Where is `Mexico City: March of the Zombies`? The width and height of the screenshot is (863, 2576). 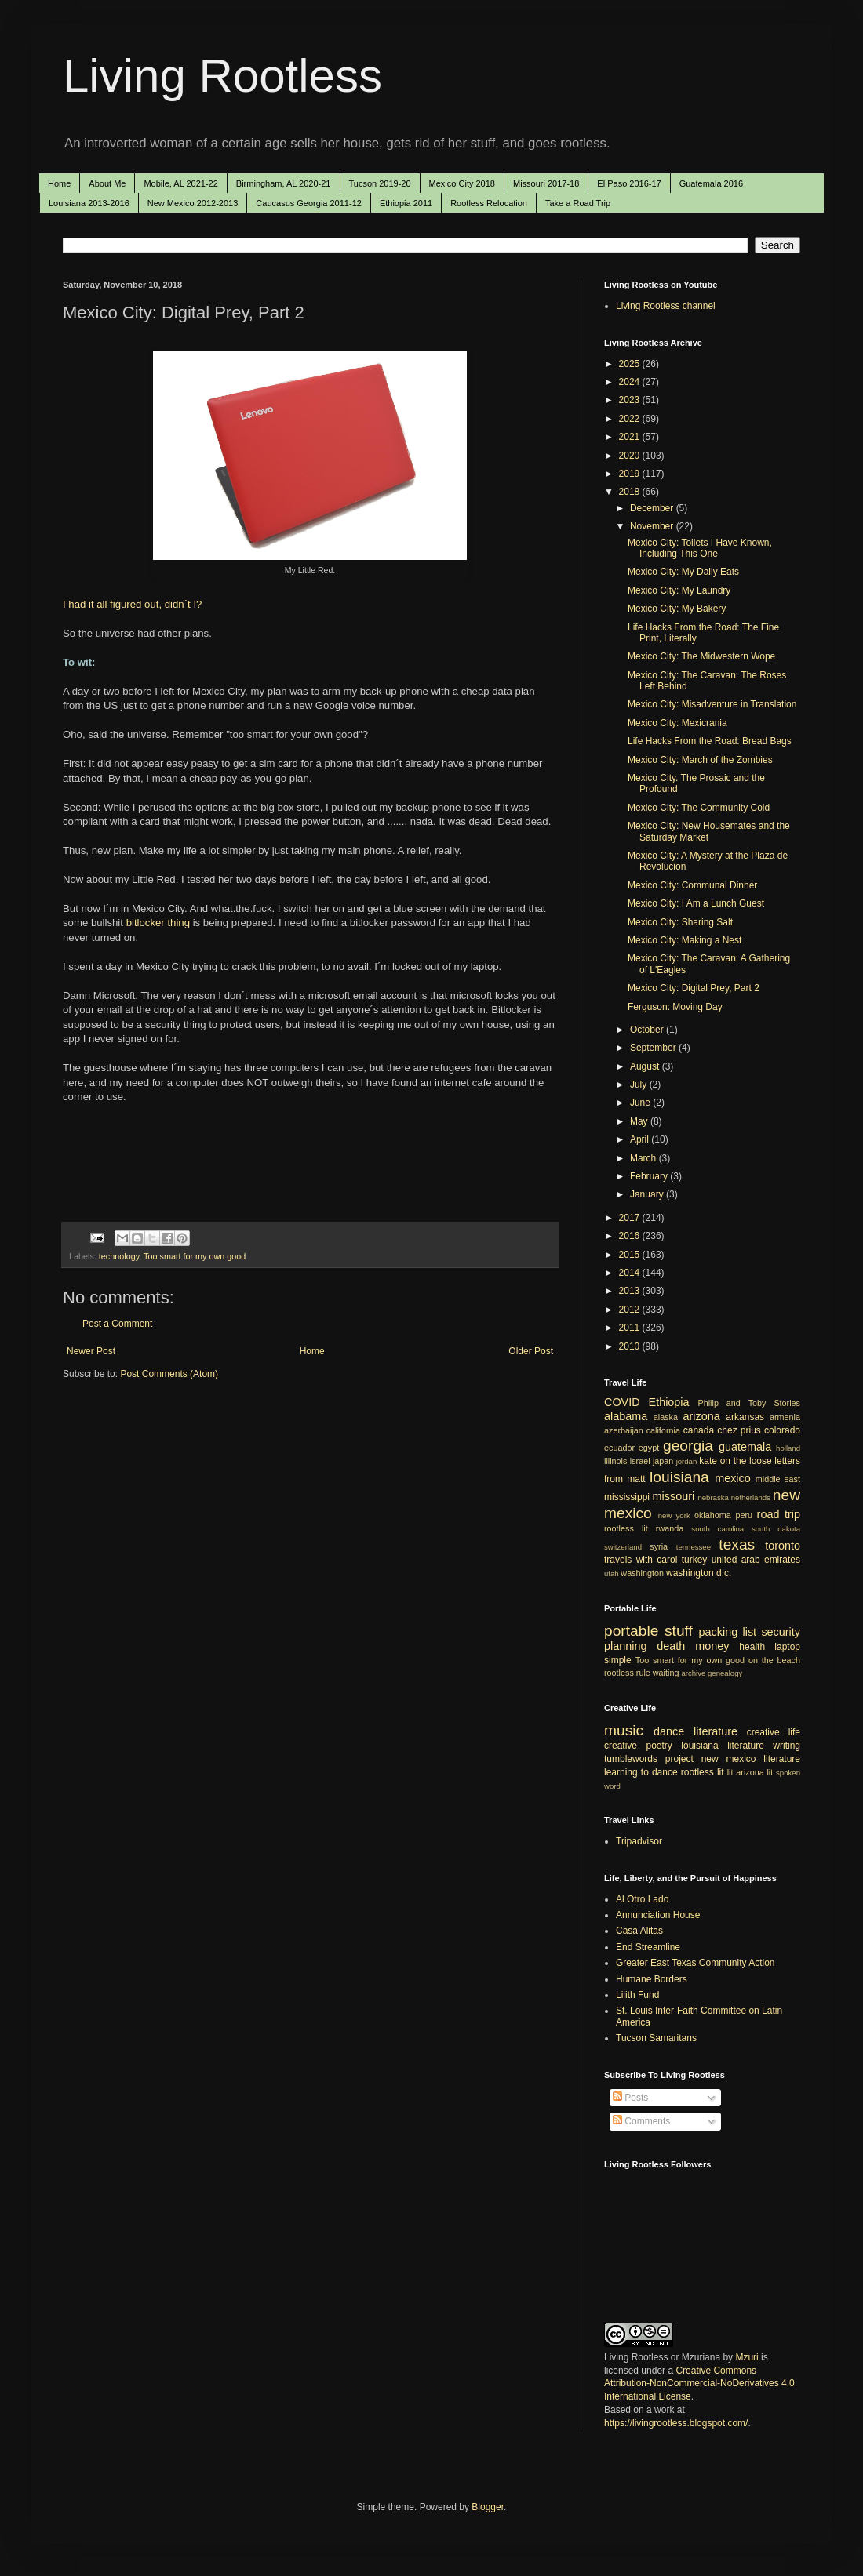 Mexico City: March of the Zombies is located at coordinates (700, 759).